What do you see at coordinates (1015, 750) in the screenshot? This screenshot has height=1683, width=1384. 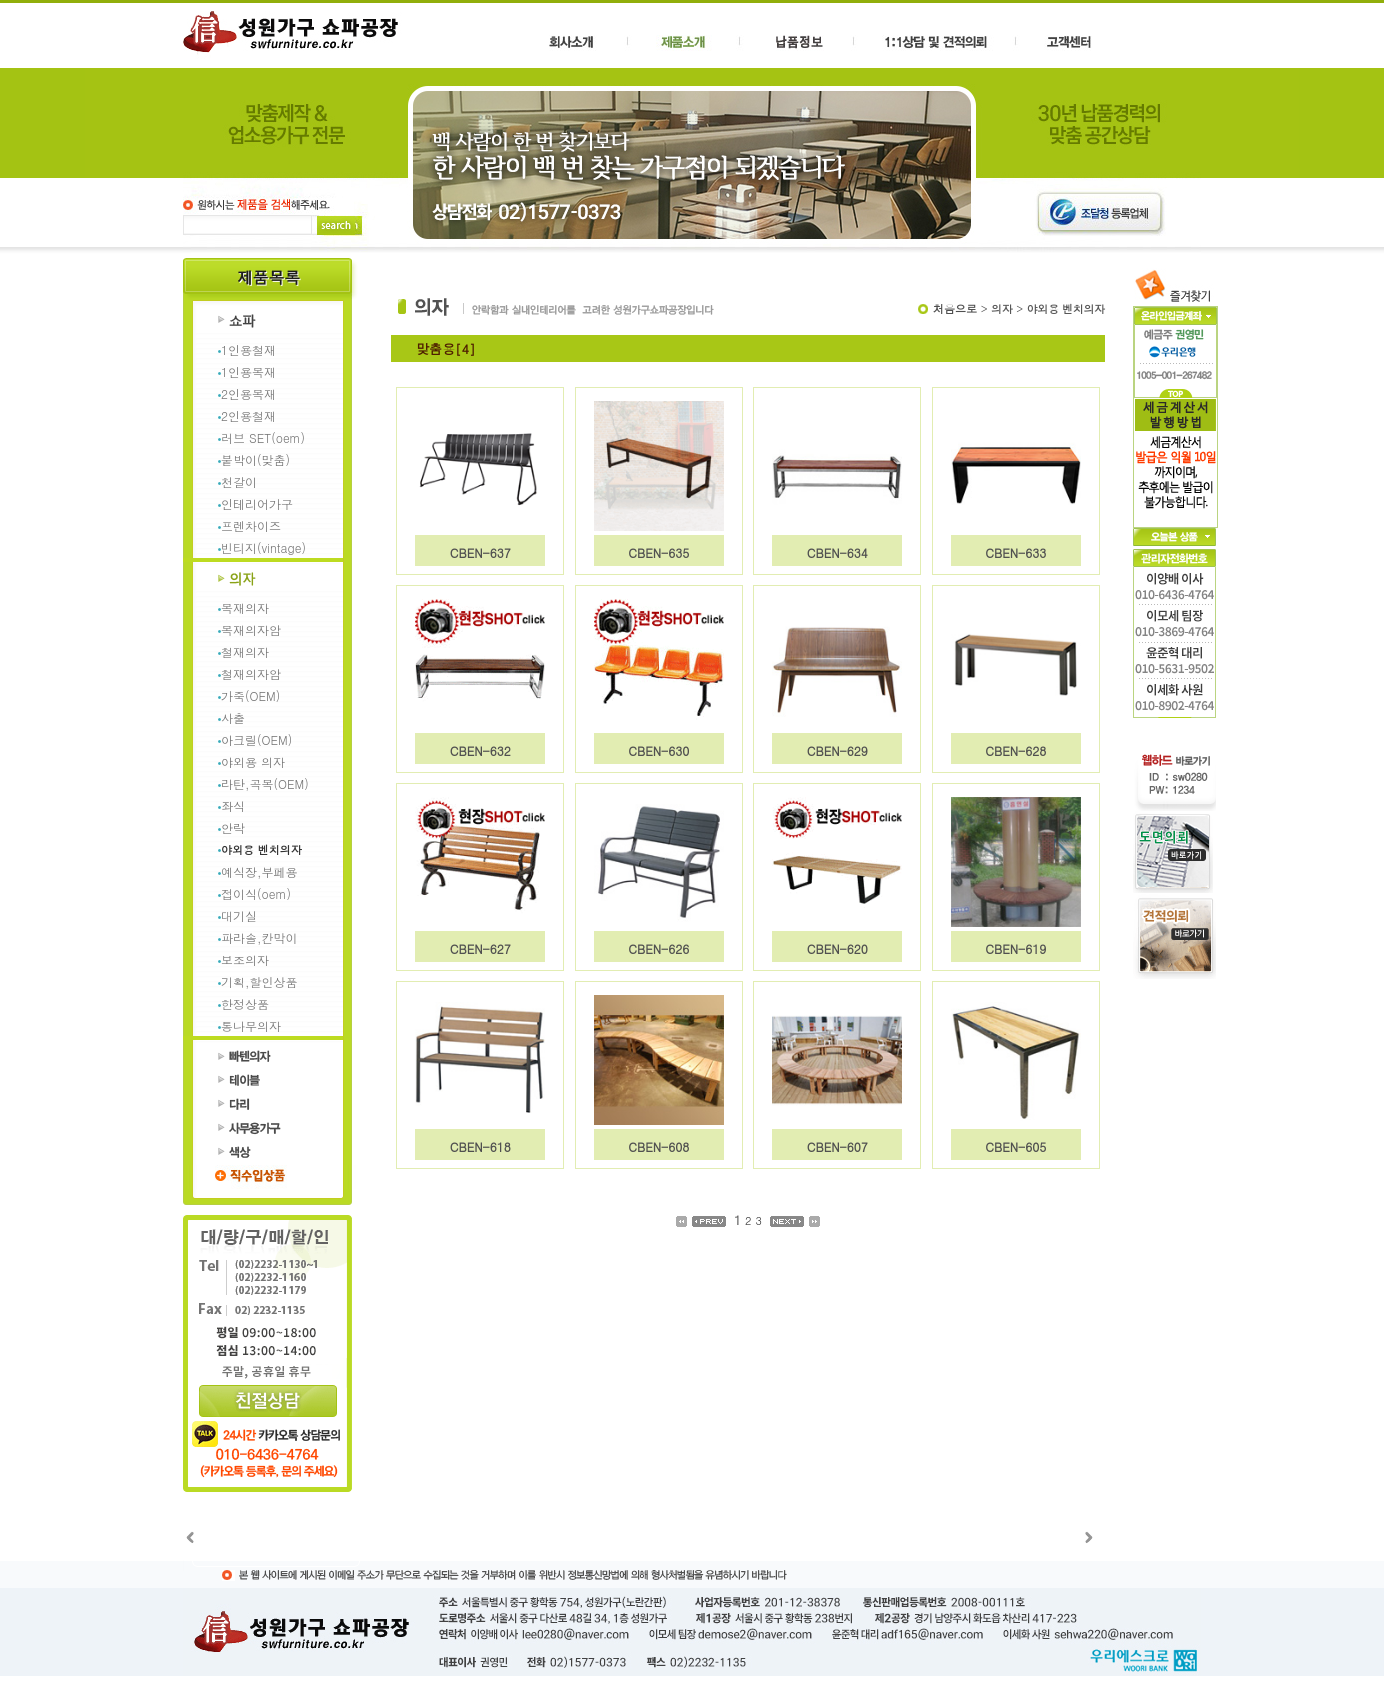 I see `CBEN-628` at bounding box center [1015, 750].